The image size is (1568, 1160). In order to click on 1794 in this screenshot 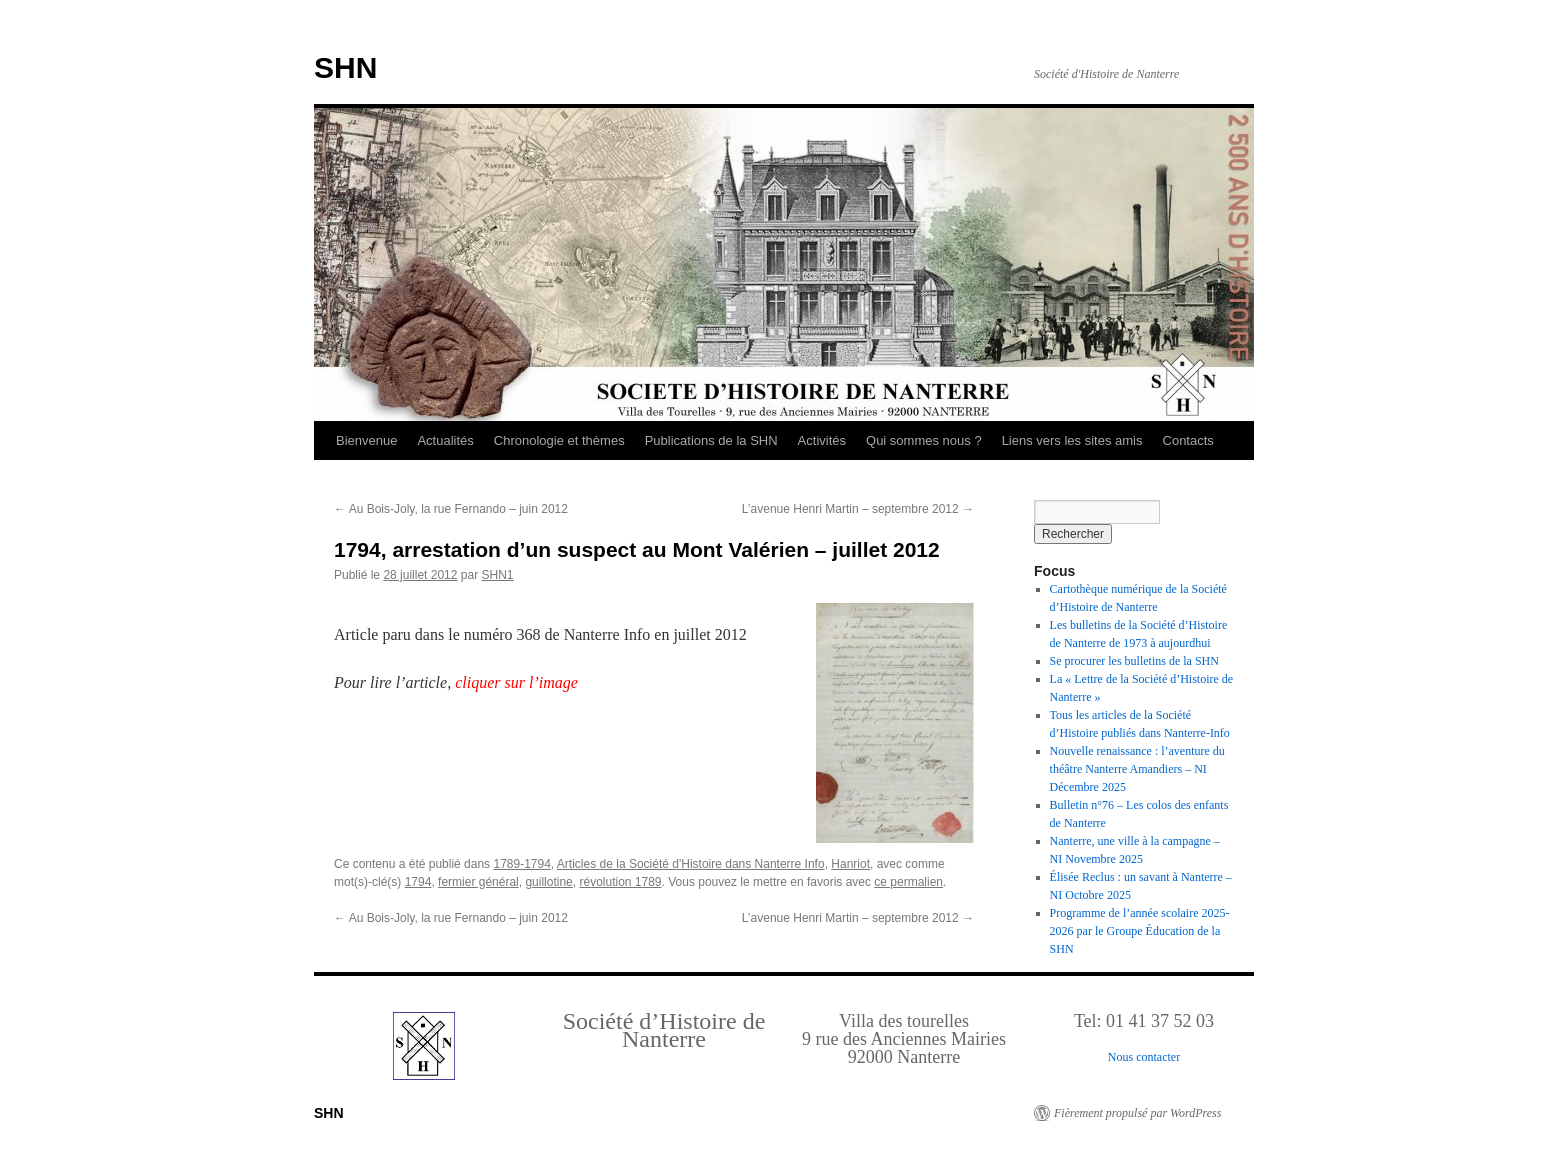, I will do `click(418, 882)`.